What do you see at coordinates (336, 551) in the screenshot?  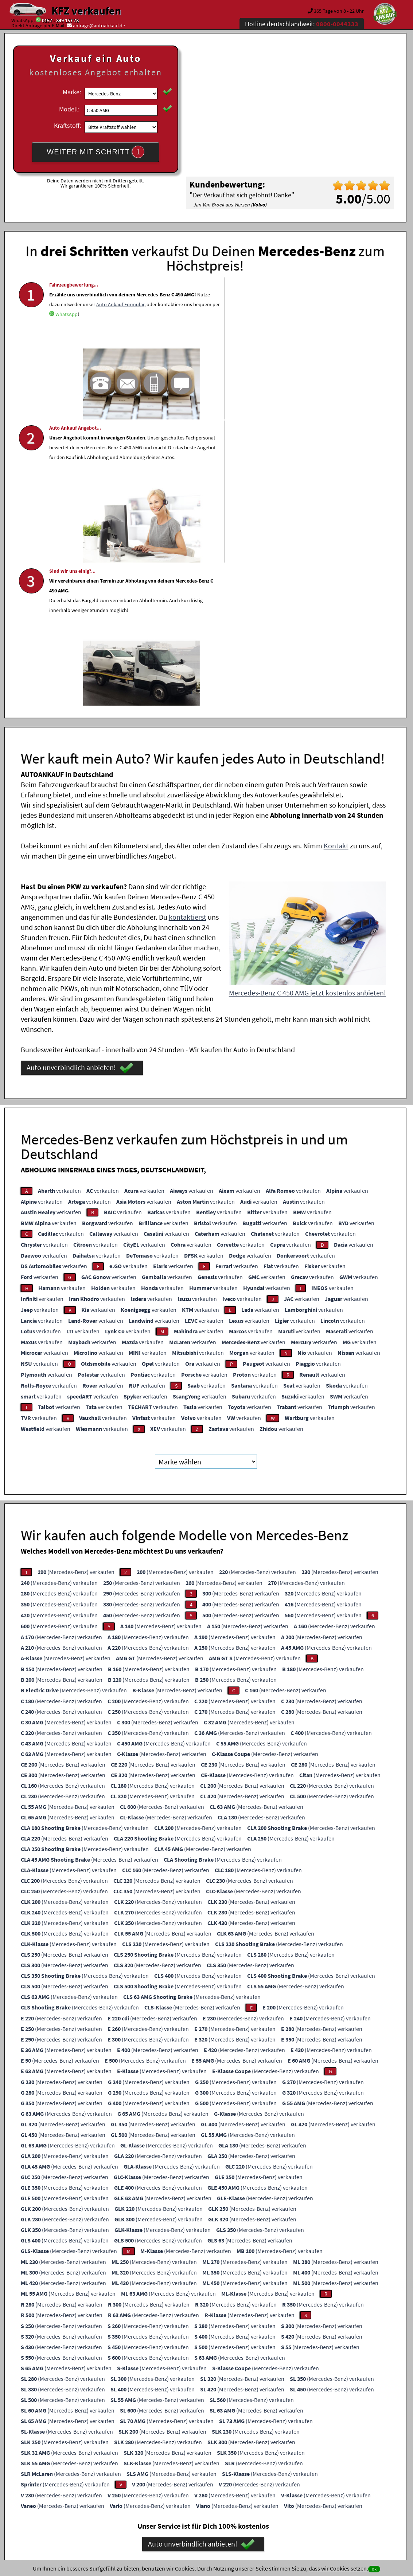 I see `Kontakt` at bounding box center [336, 551].